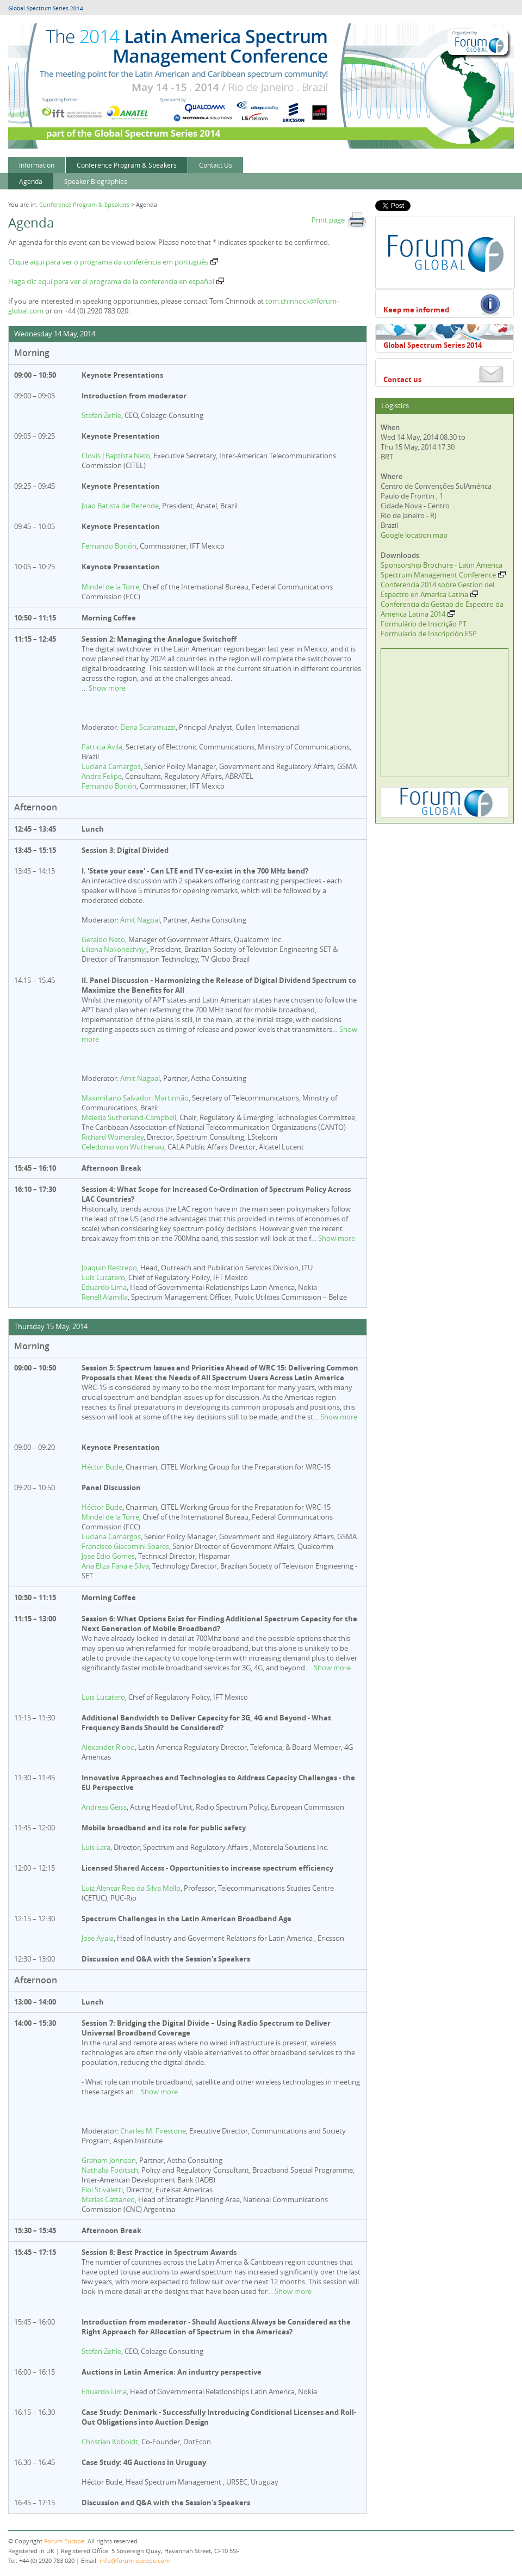 The height and width of the screenshot is (2576, 522). Describe the element at coordinates (108, 1556) in the screenshot. I see `Jose Edio Gomes` at that location.